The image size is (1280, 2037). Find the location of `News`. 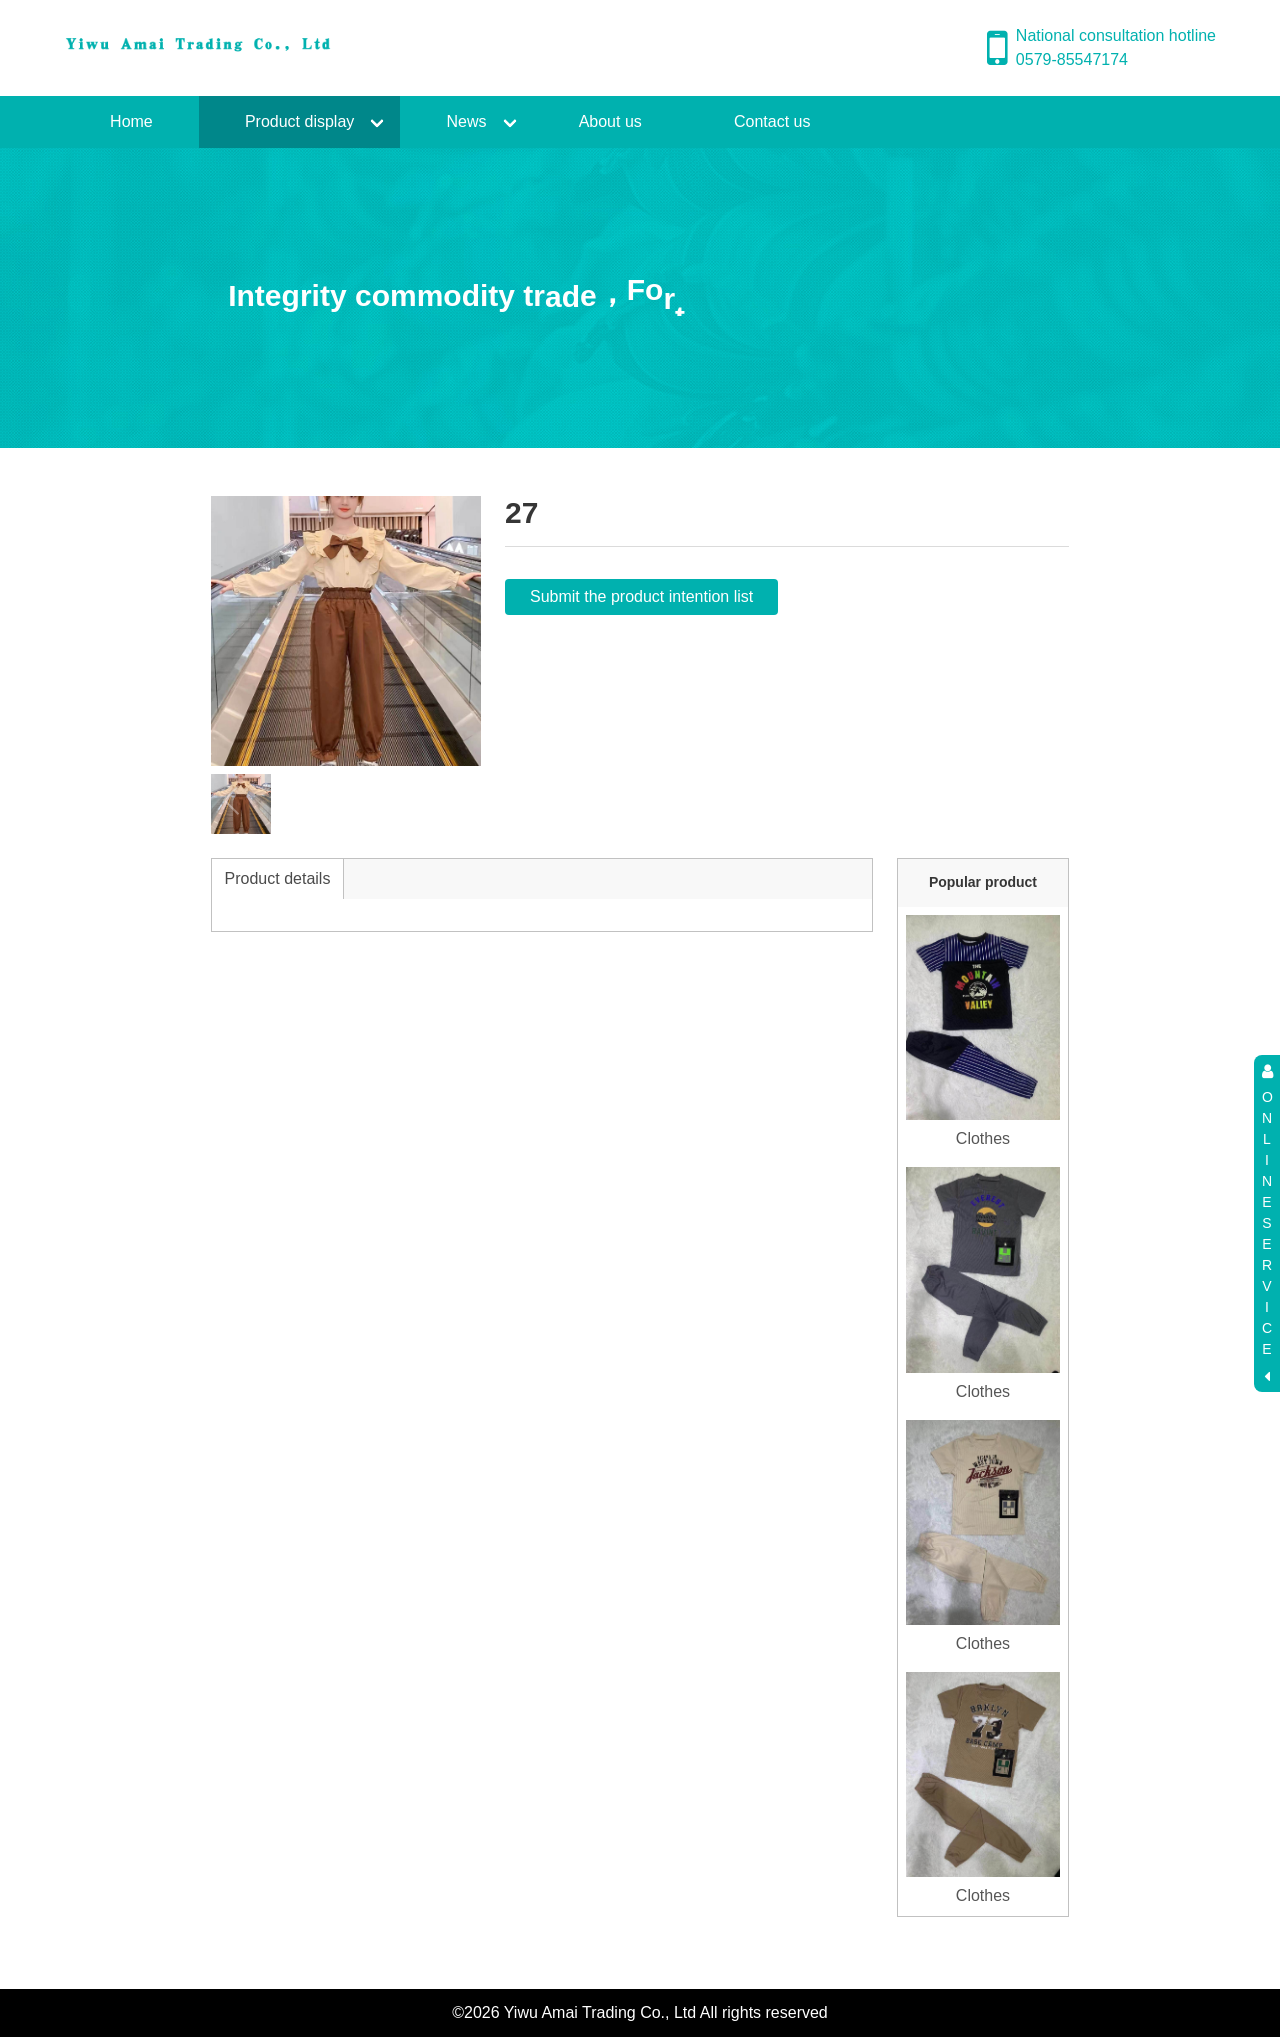

News is located at coordinates (466, 121).